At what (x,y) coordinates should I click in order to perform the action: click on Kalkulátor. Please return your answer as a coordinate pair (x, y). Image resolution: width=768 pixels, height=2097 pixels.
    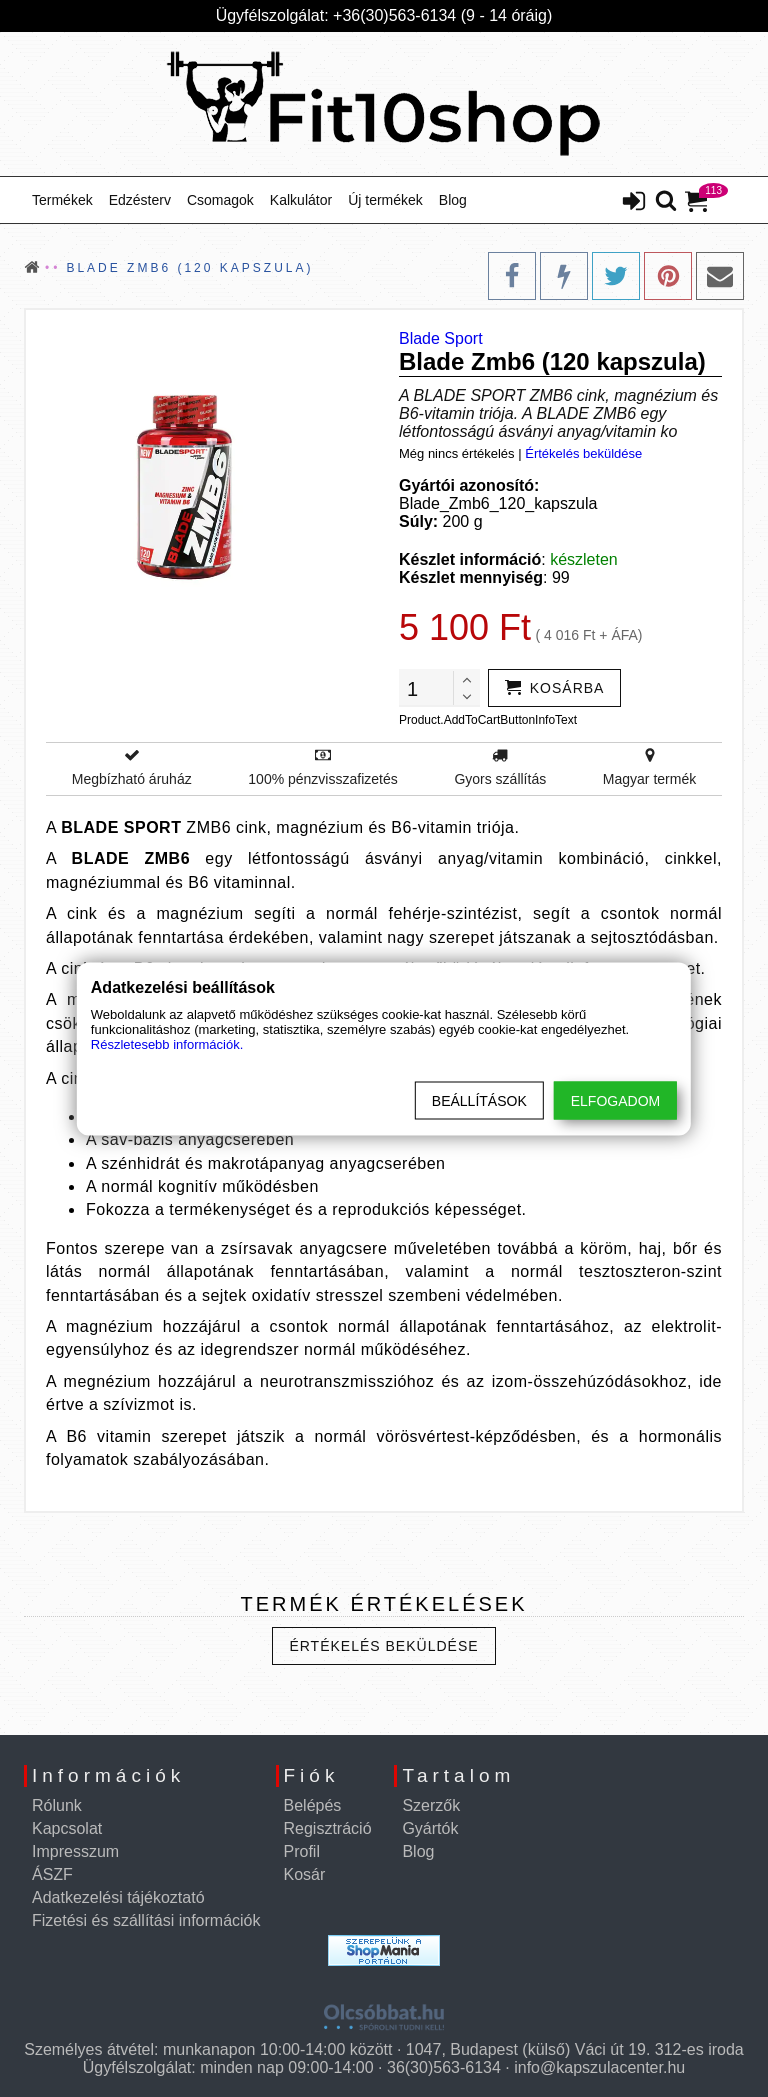
    Looking at the image, I should click on (301, 200).